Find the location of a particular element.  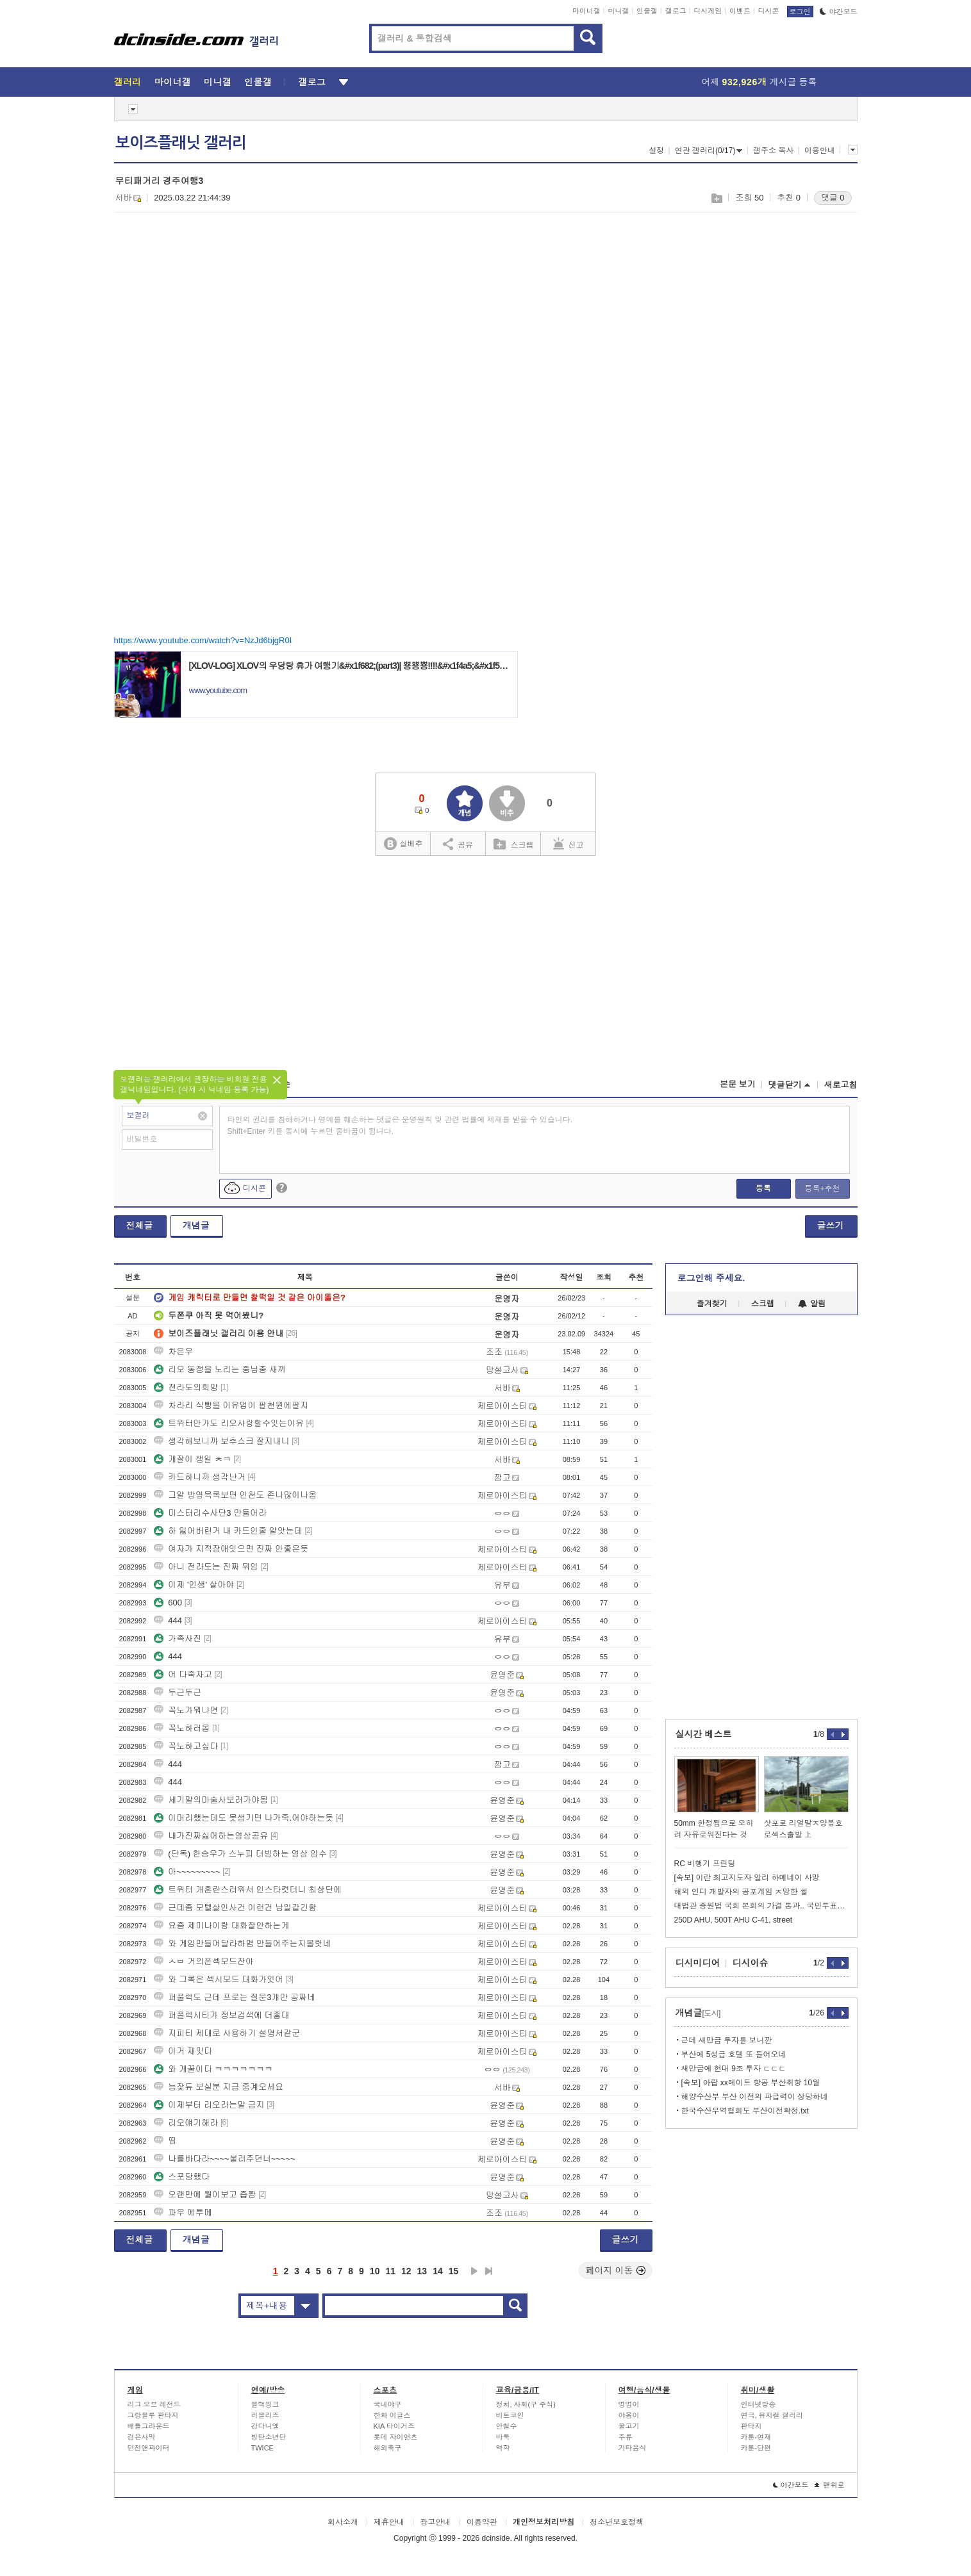

연관 갤러리(0/17) is located at coordinates (709, 150).